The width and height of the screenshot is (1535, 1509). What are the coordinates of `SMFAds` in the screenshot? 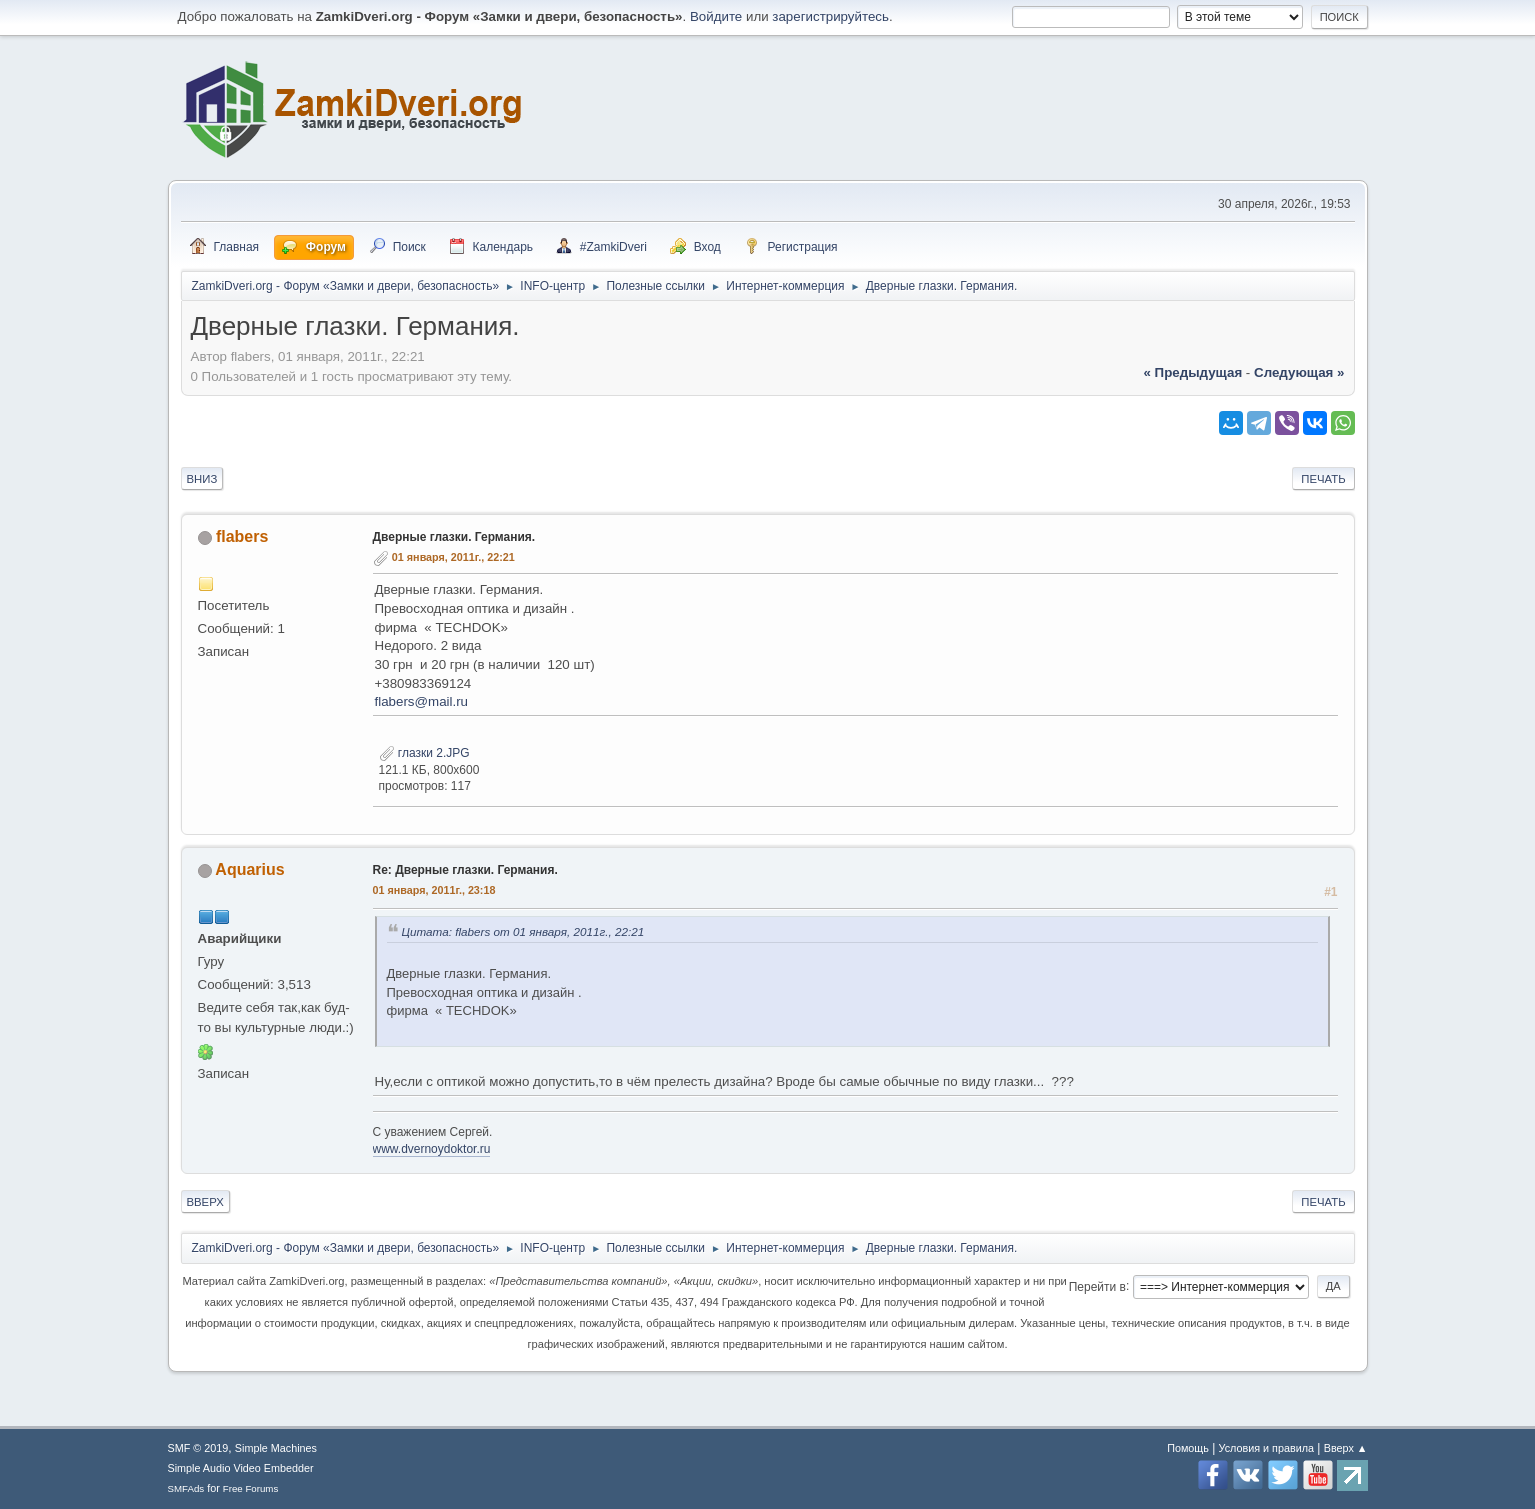 It's located at (186, 1488).